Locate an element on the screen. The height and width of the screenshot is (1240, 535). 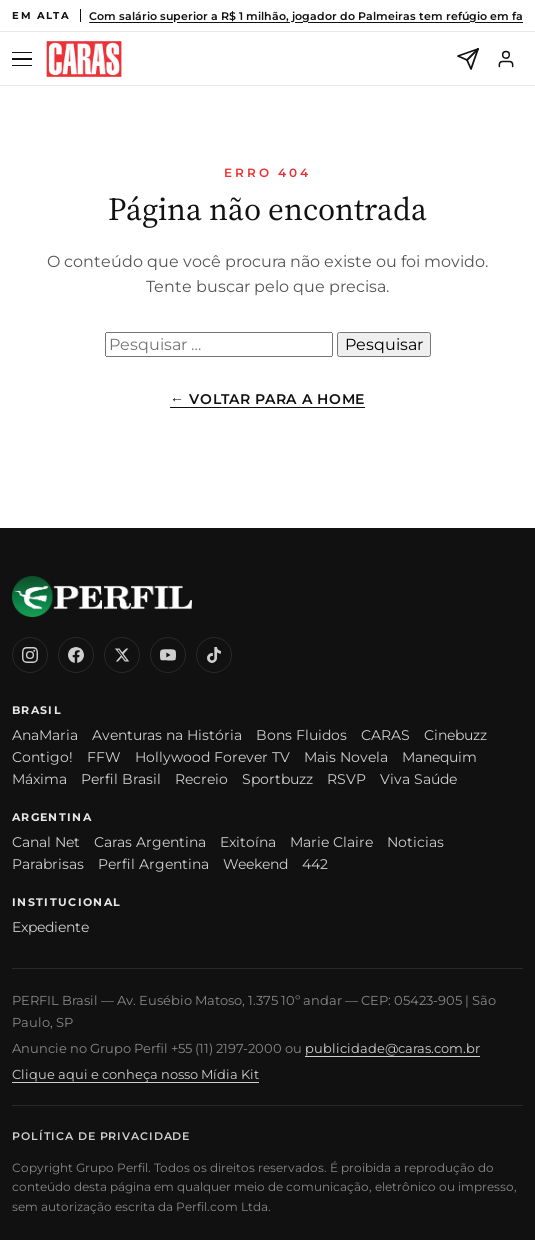
[Entrar] is located at coordinates (506, 59).